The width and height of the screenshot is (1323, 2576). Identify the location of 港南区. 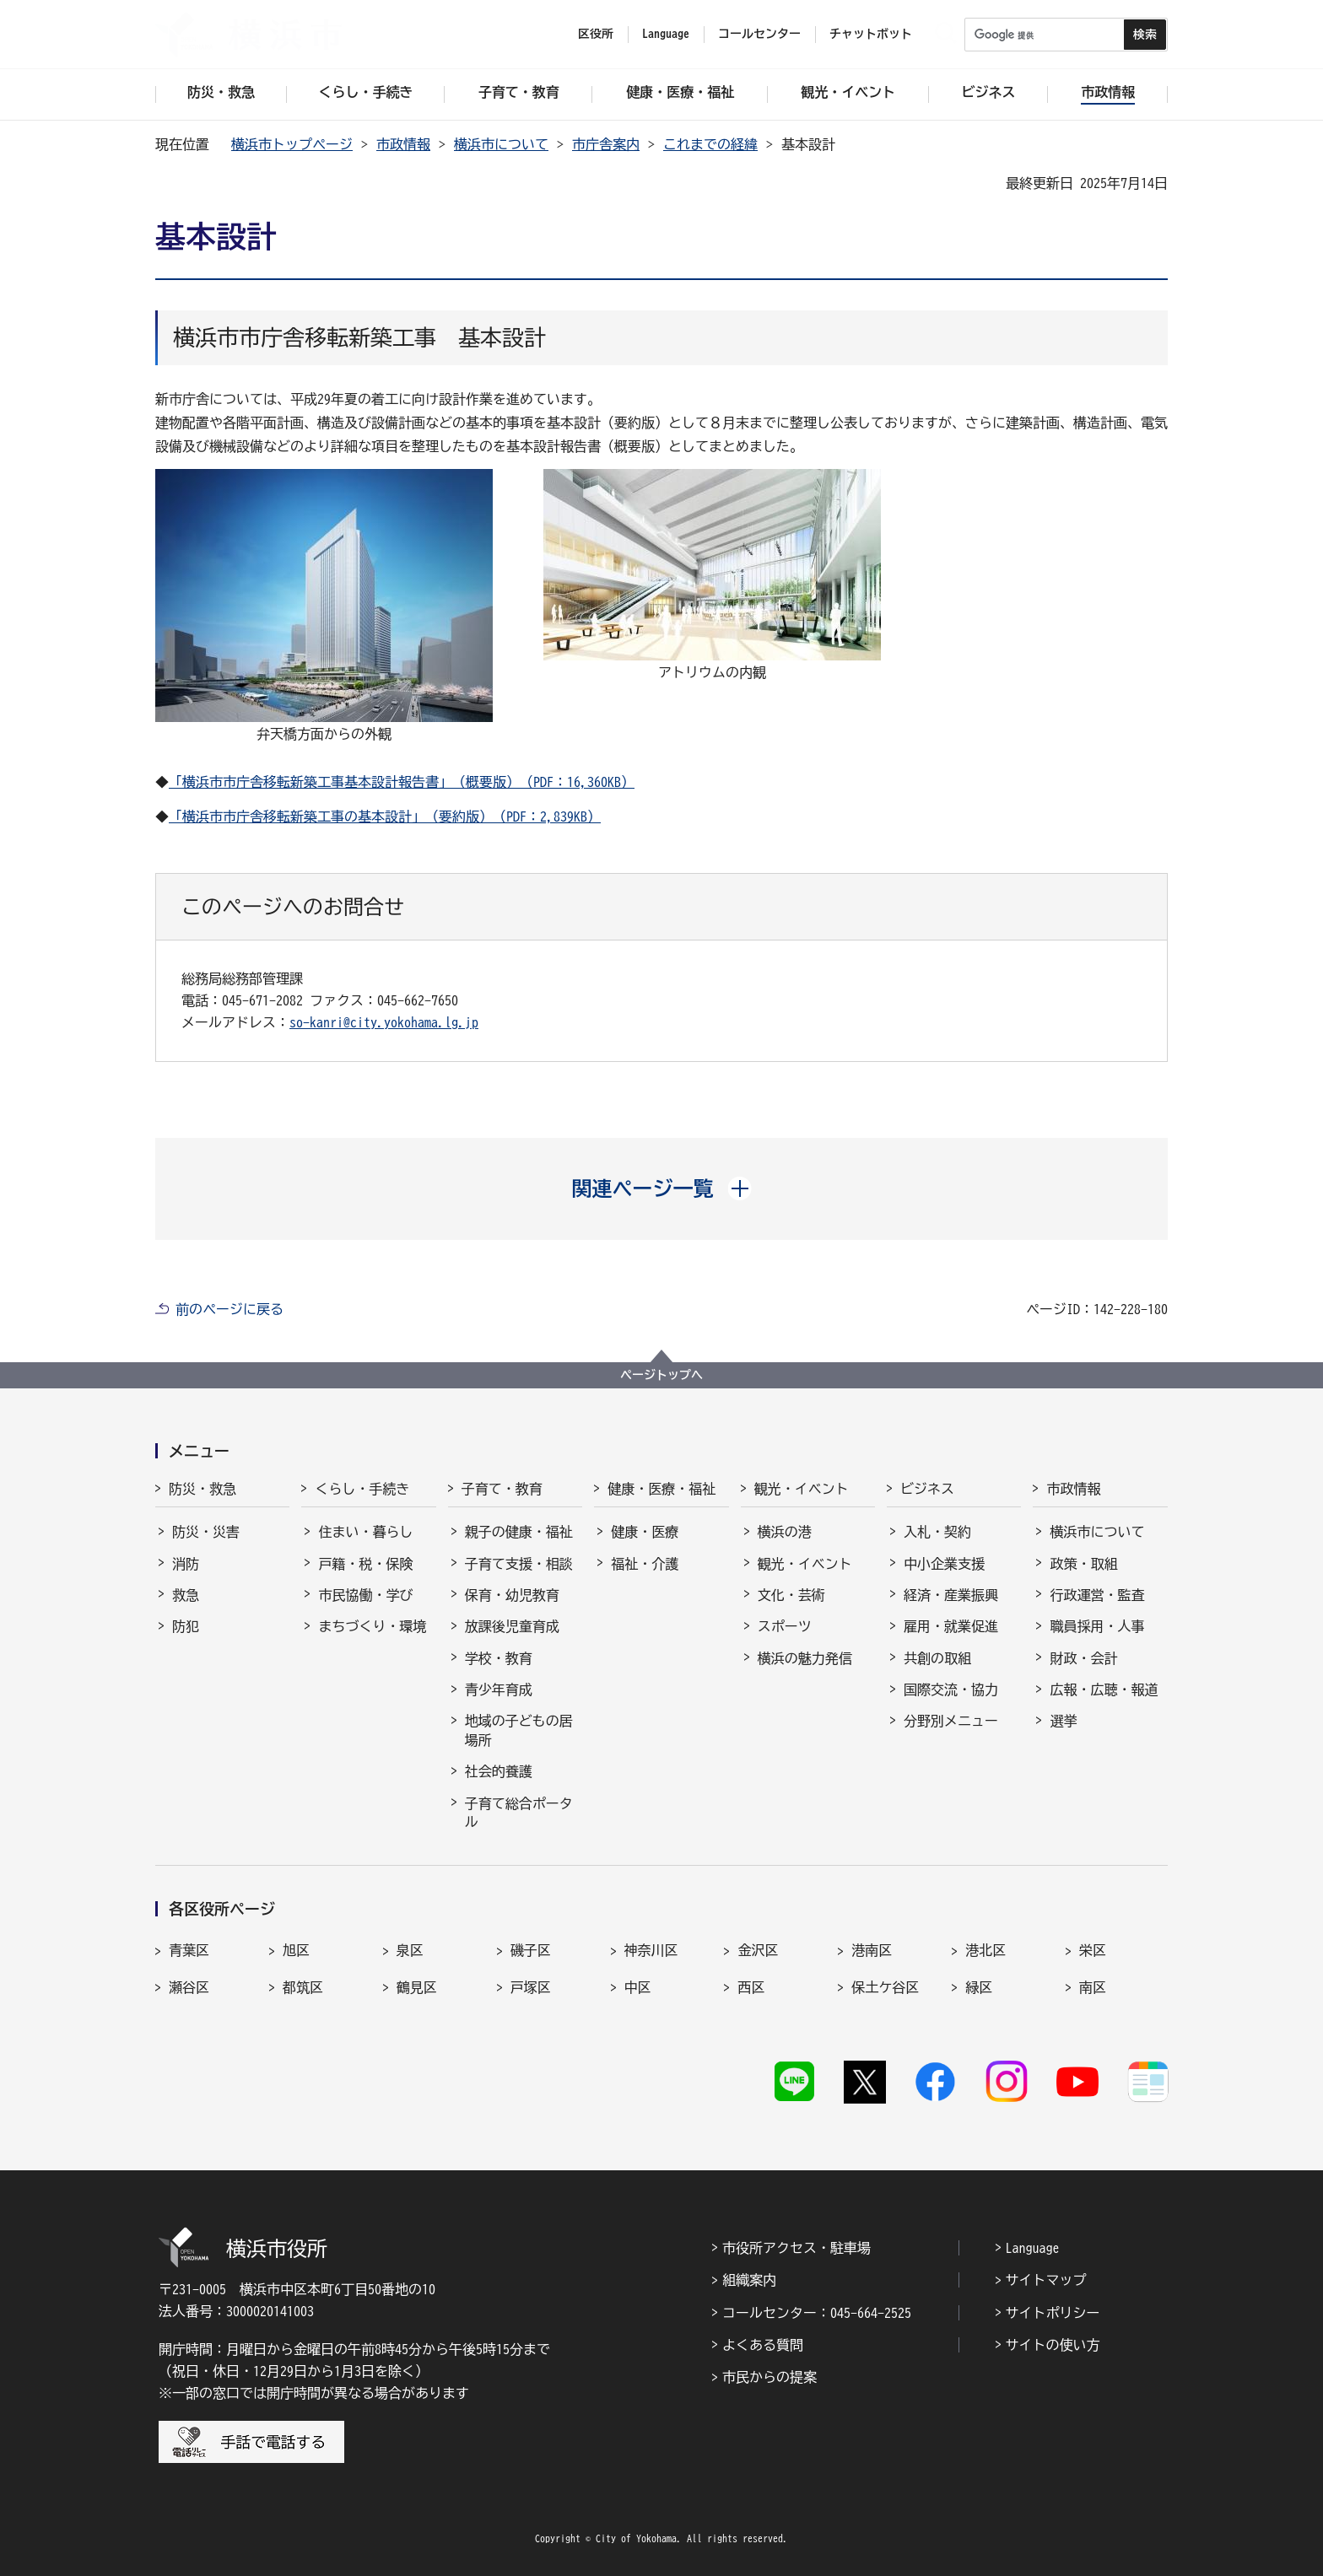
(871, 1950).